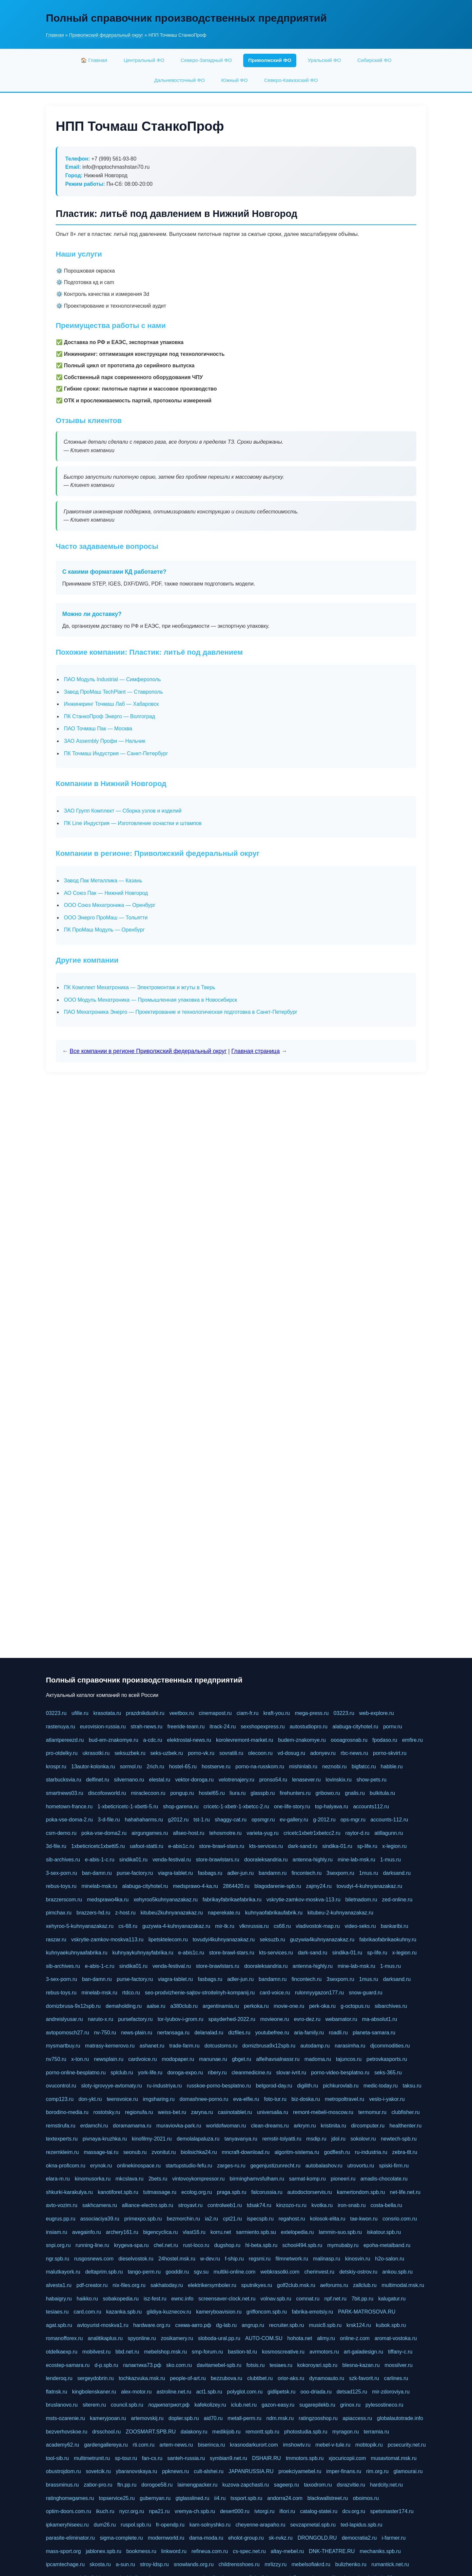  What do you see at coordinates (56, 1766) in the screenshot?
I see `krospr.ru` at bounding box center [56, 1766].